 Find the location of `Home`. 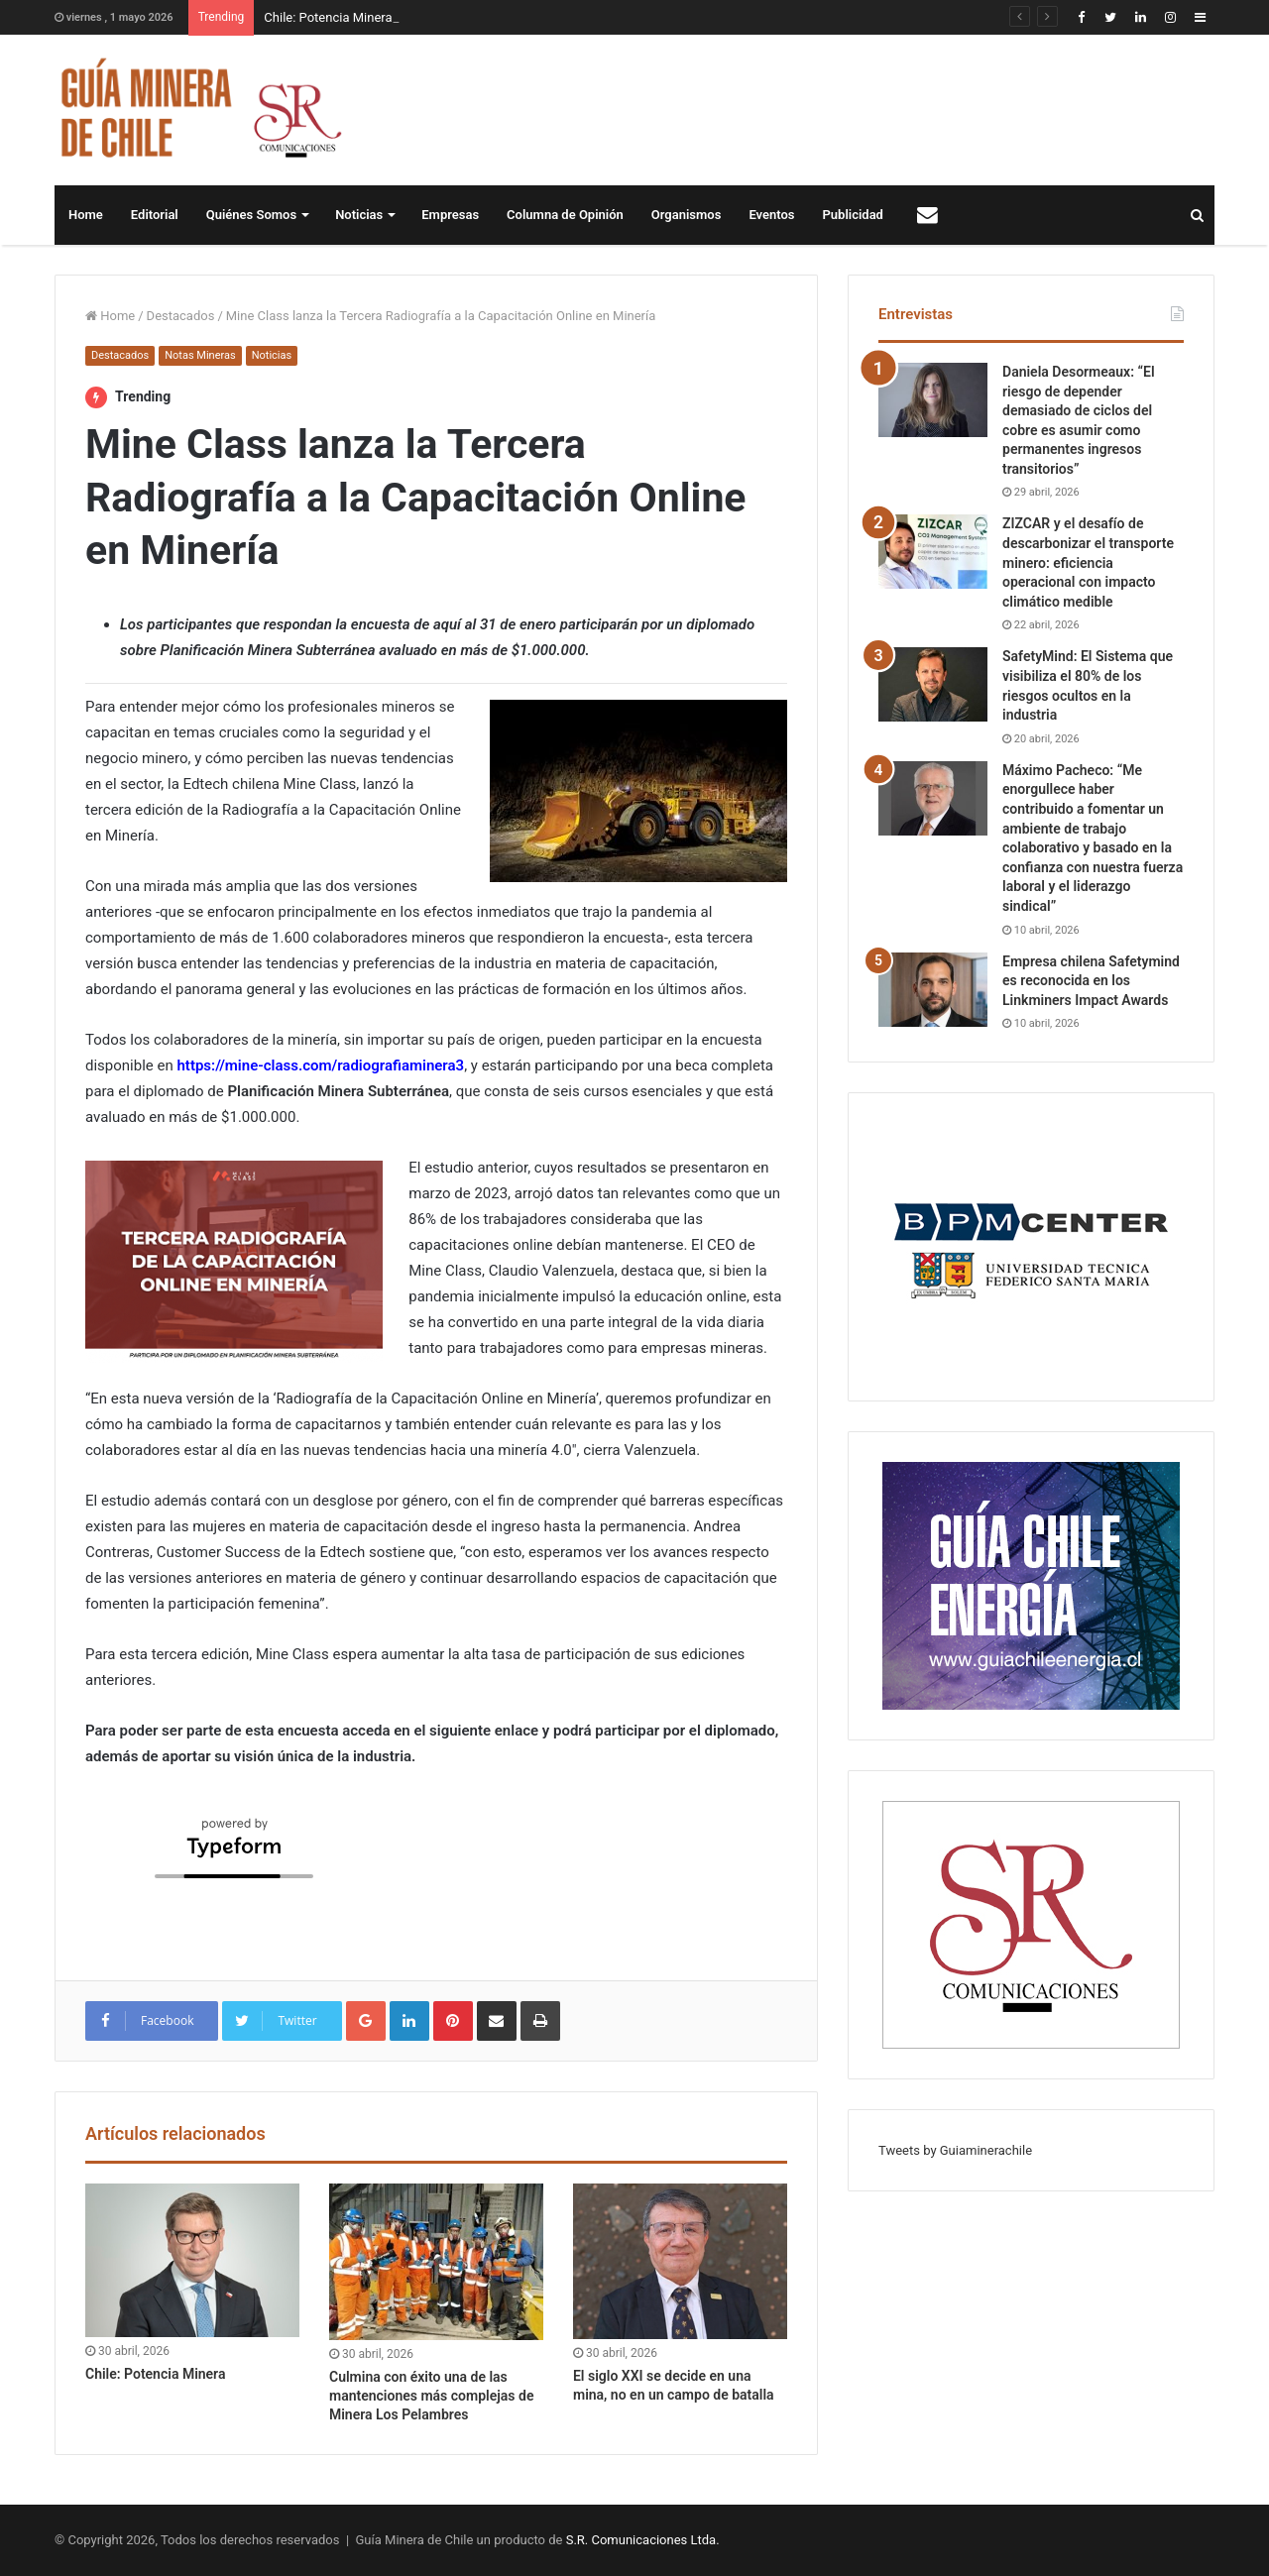

Home is located at coordinates (85, 214).